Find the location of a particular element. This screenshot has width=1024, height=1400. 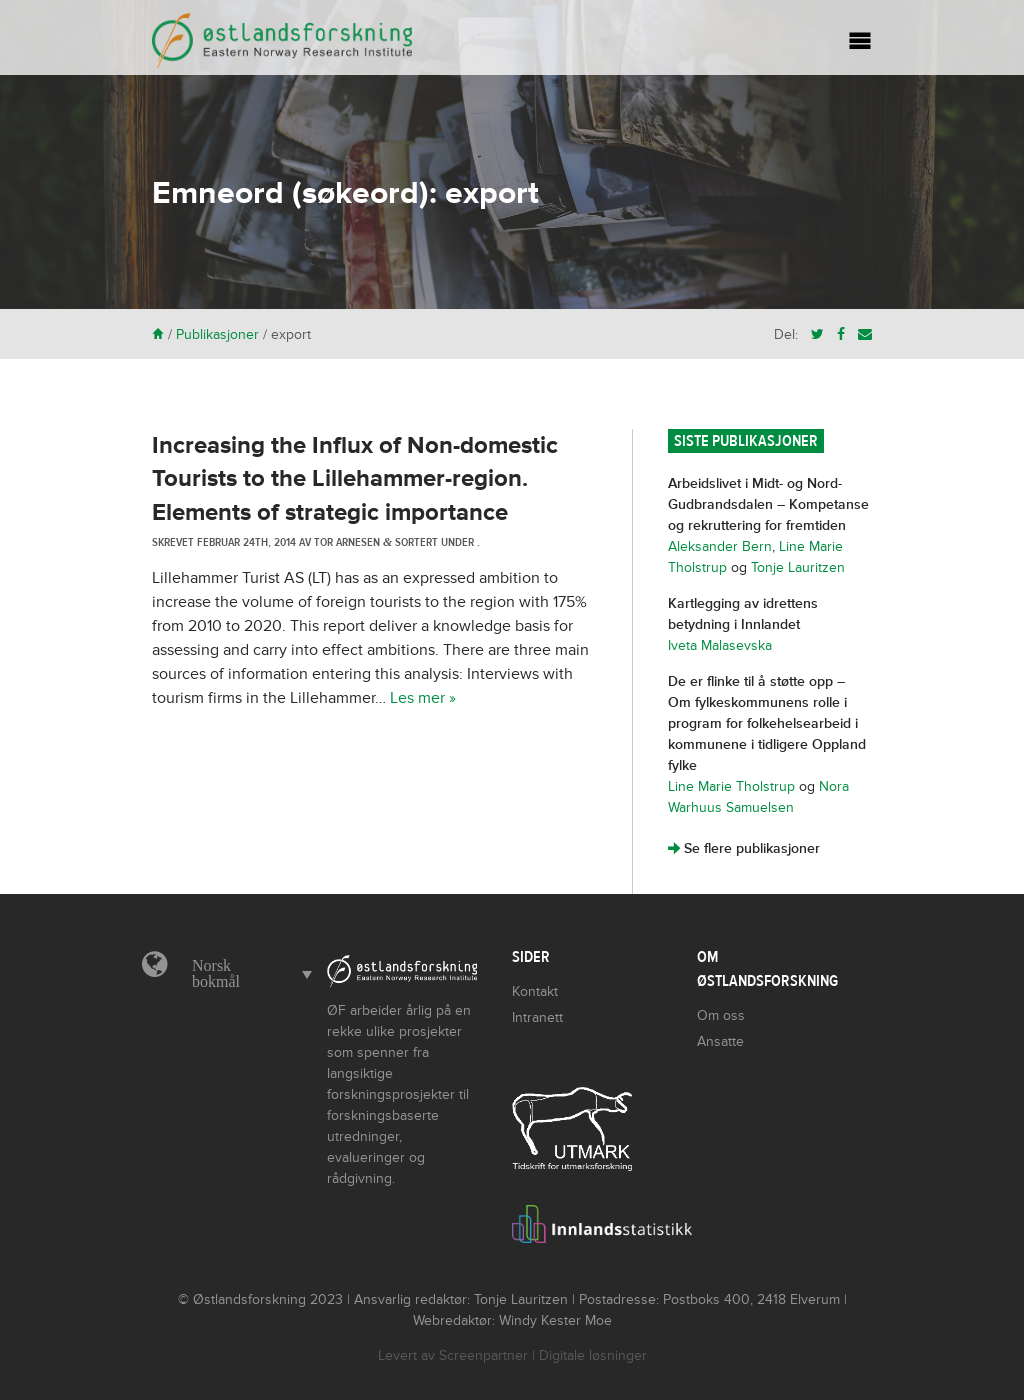

Intranett is located at coordinates (537, 1017).